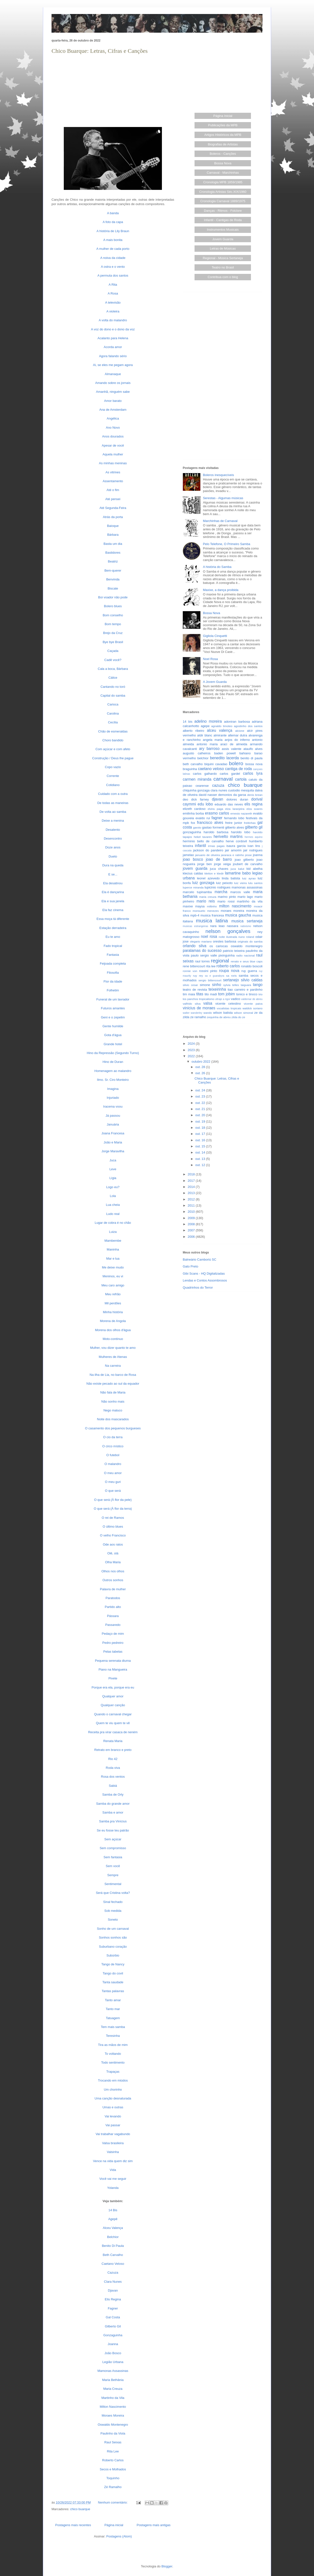 The height and width of the screenshot is (2576, 314). I want to click on Gonzaguinha, so click(112, 2335).